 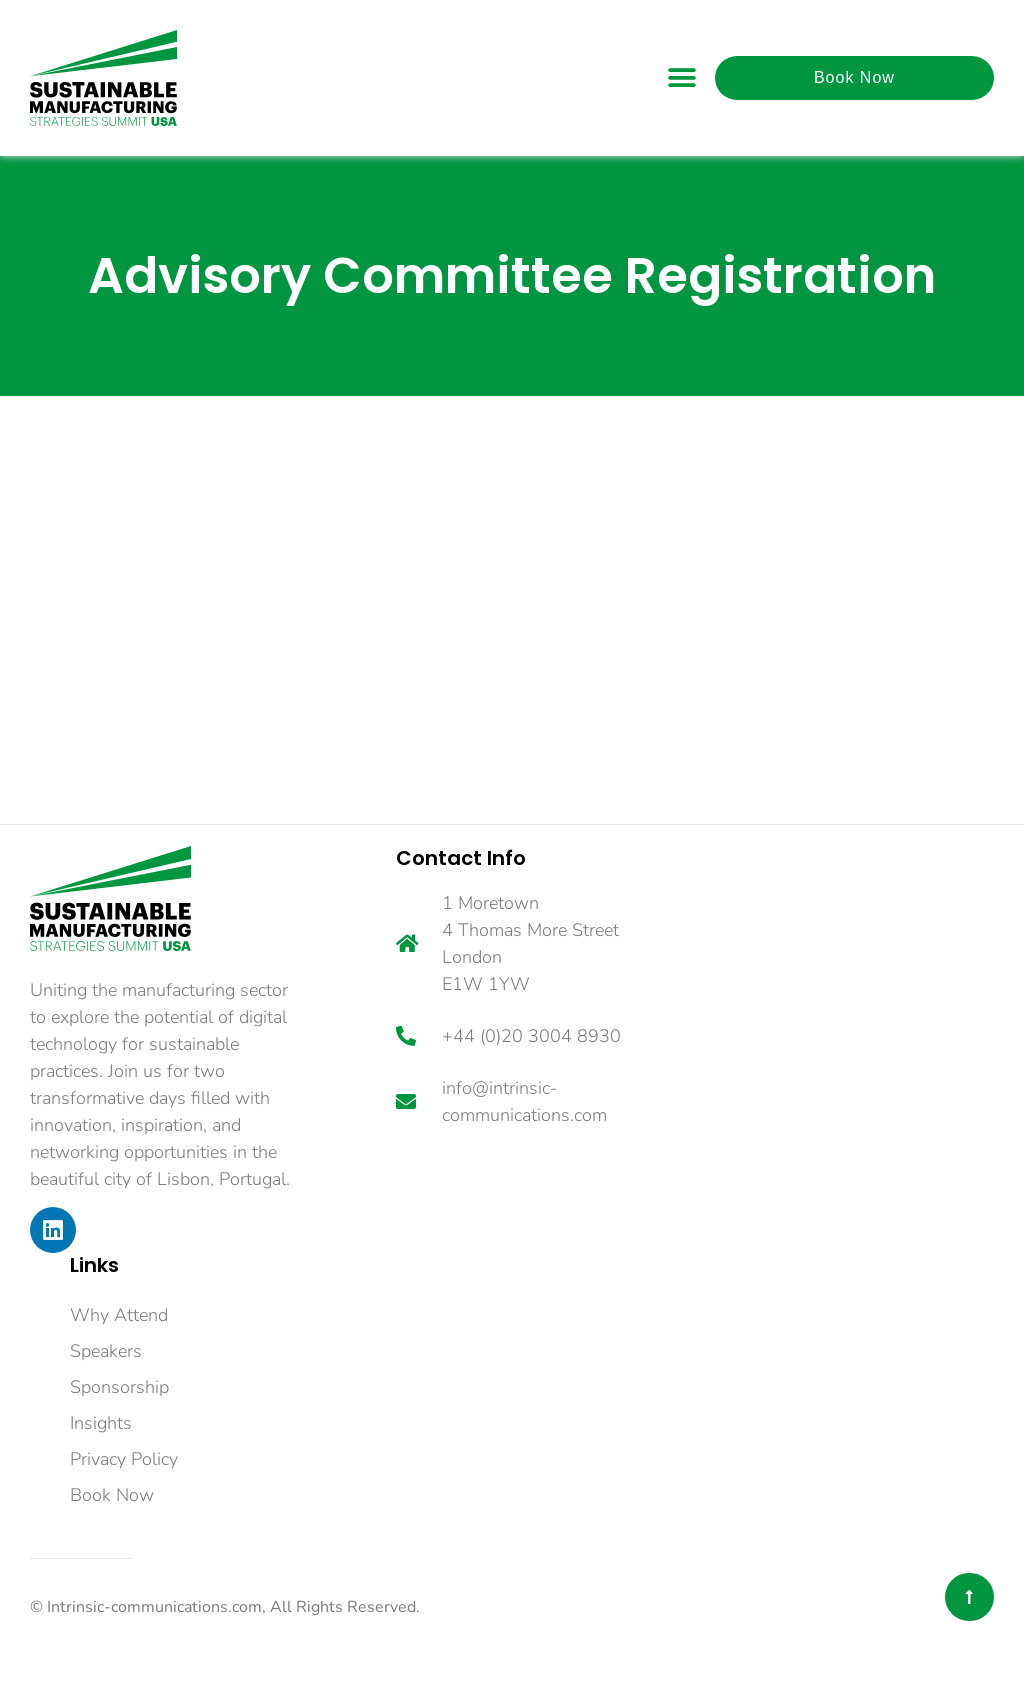 I want to click on Book Now, so click(x=112, y=1495).